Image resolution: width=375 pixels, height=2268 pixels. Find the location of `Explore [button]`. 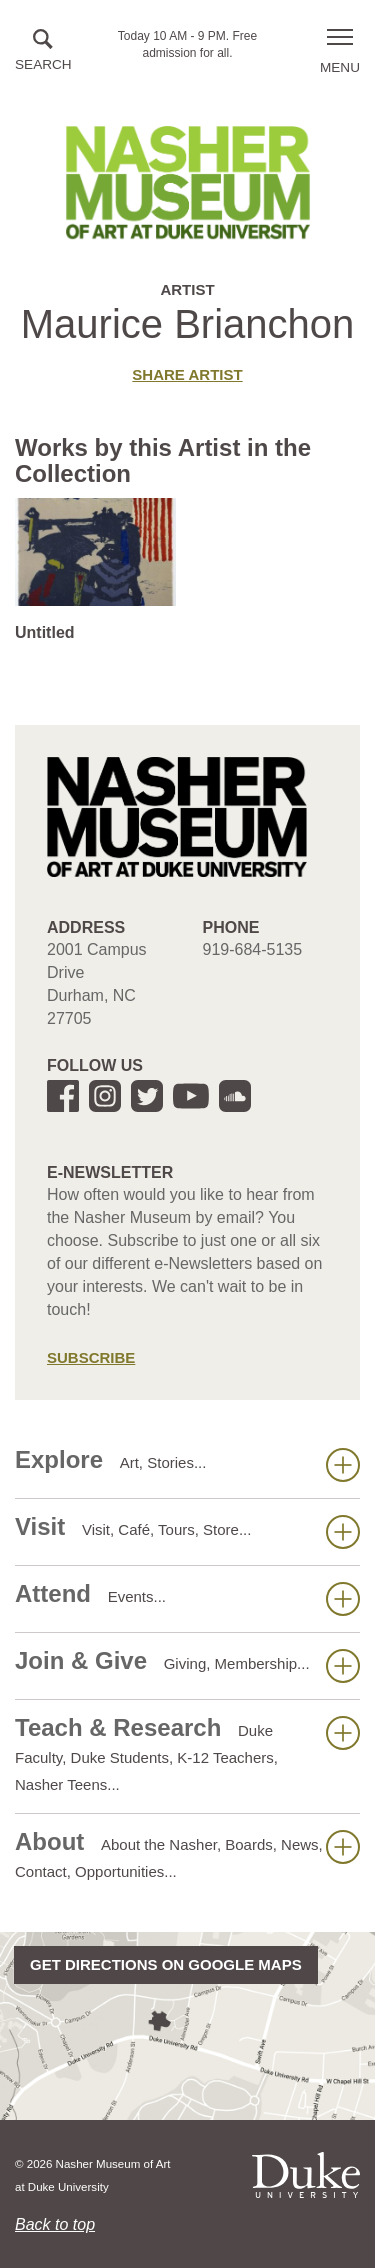

Explore [button] is located at coordinates (187, 1464).